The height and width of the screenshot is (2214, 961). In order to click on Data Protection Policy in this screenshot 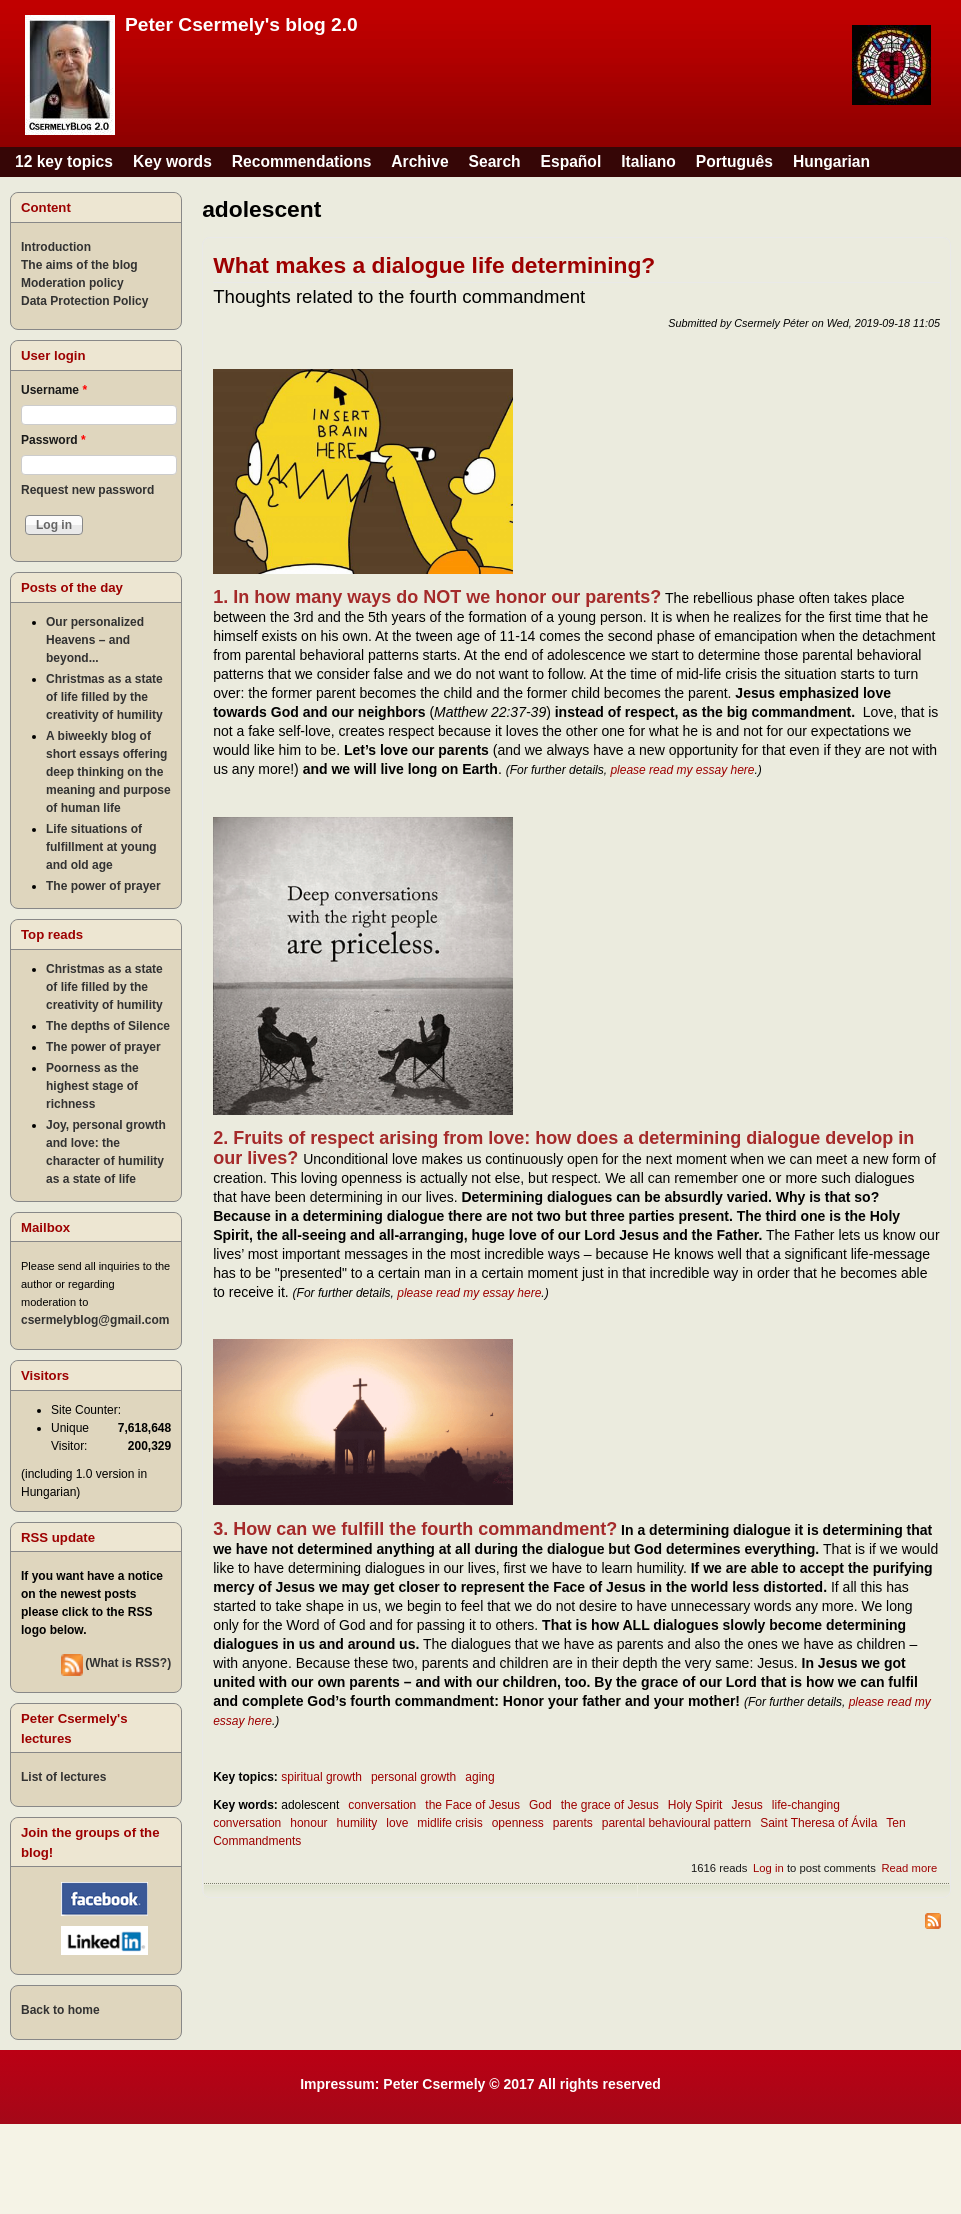, I will do `click(84, 301)`.